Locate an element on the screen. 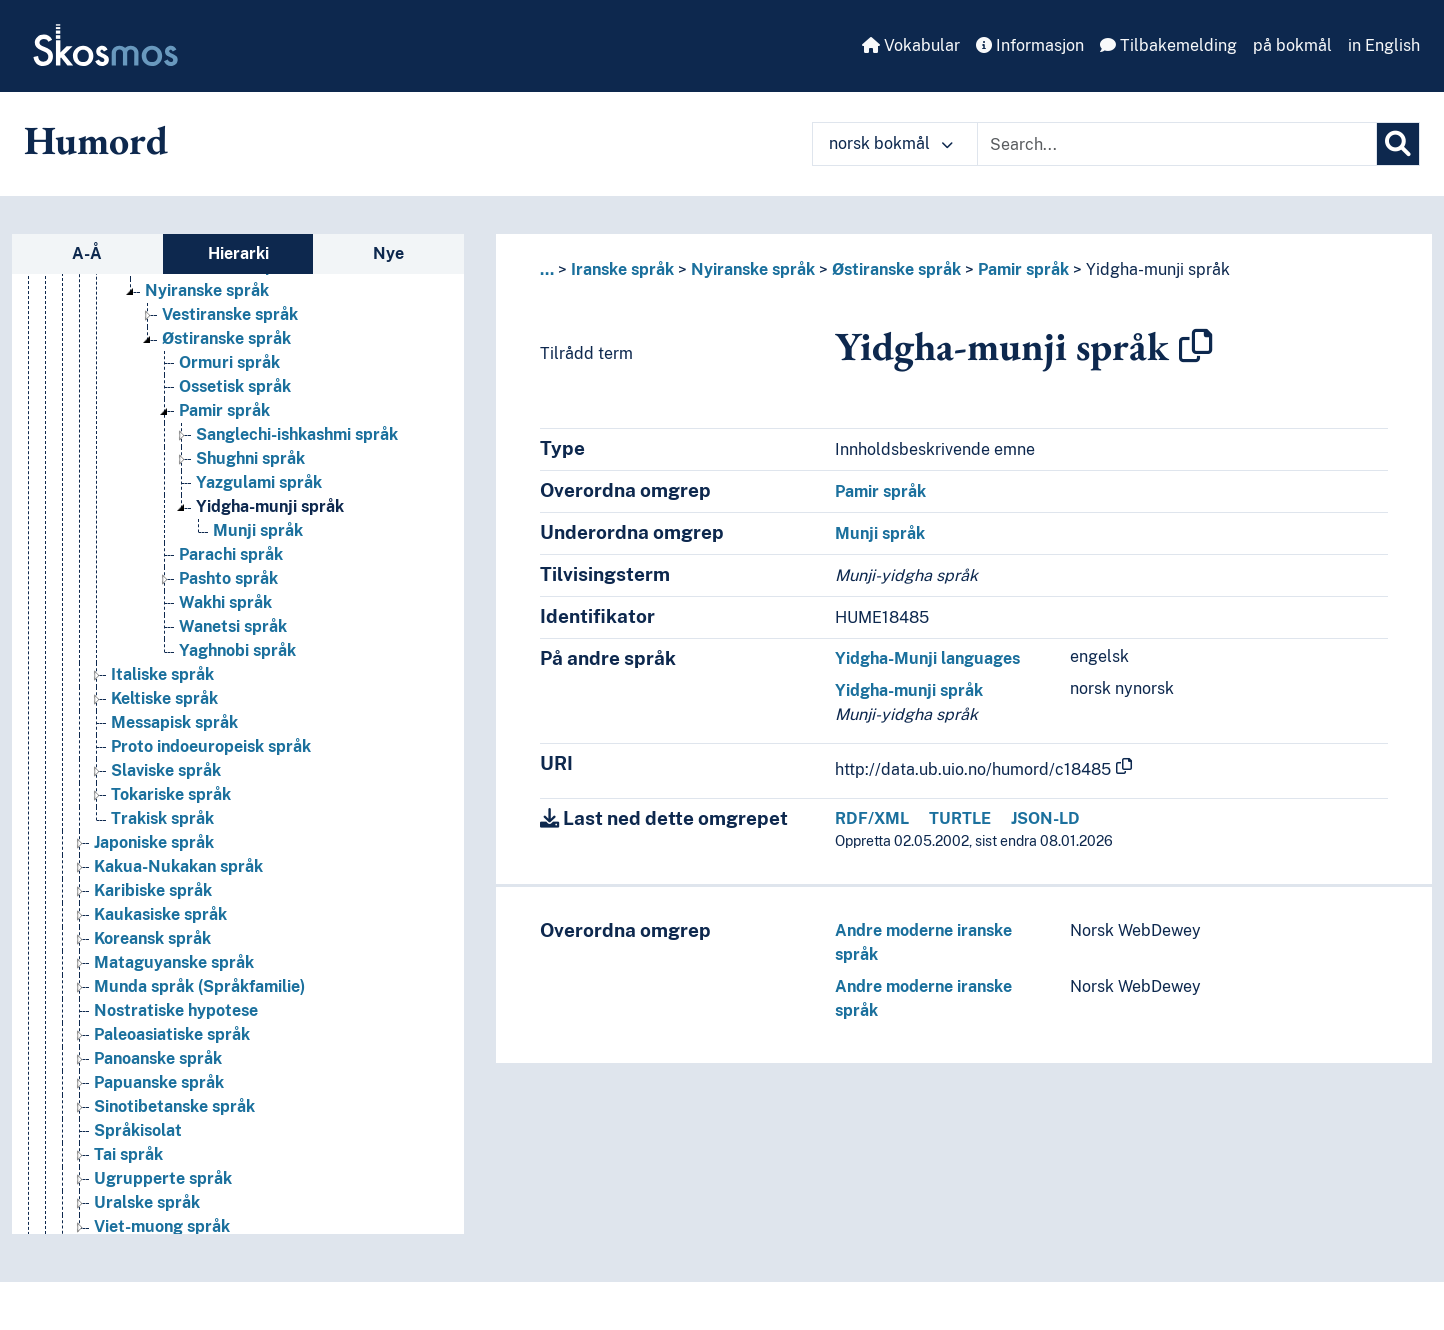 This screenshot has height=1330, width=1444. Shughni språk [Go to the concept page] is located at coordinates (250, 487).